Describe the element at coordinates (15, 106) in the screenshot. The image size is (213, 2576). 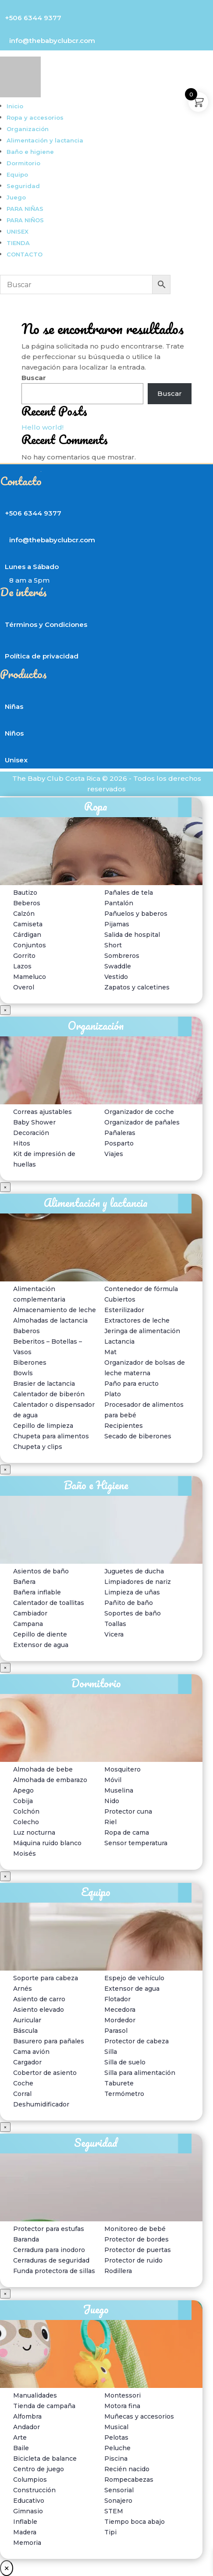
I see `Inicio` at that location.